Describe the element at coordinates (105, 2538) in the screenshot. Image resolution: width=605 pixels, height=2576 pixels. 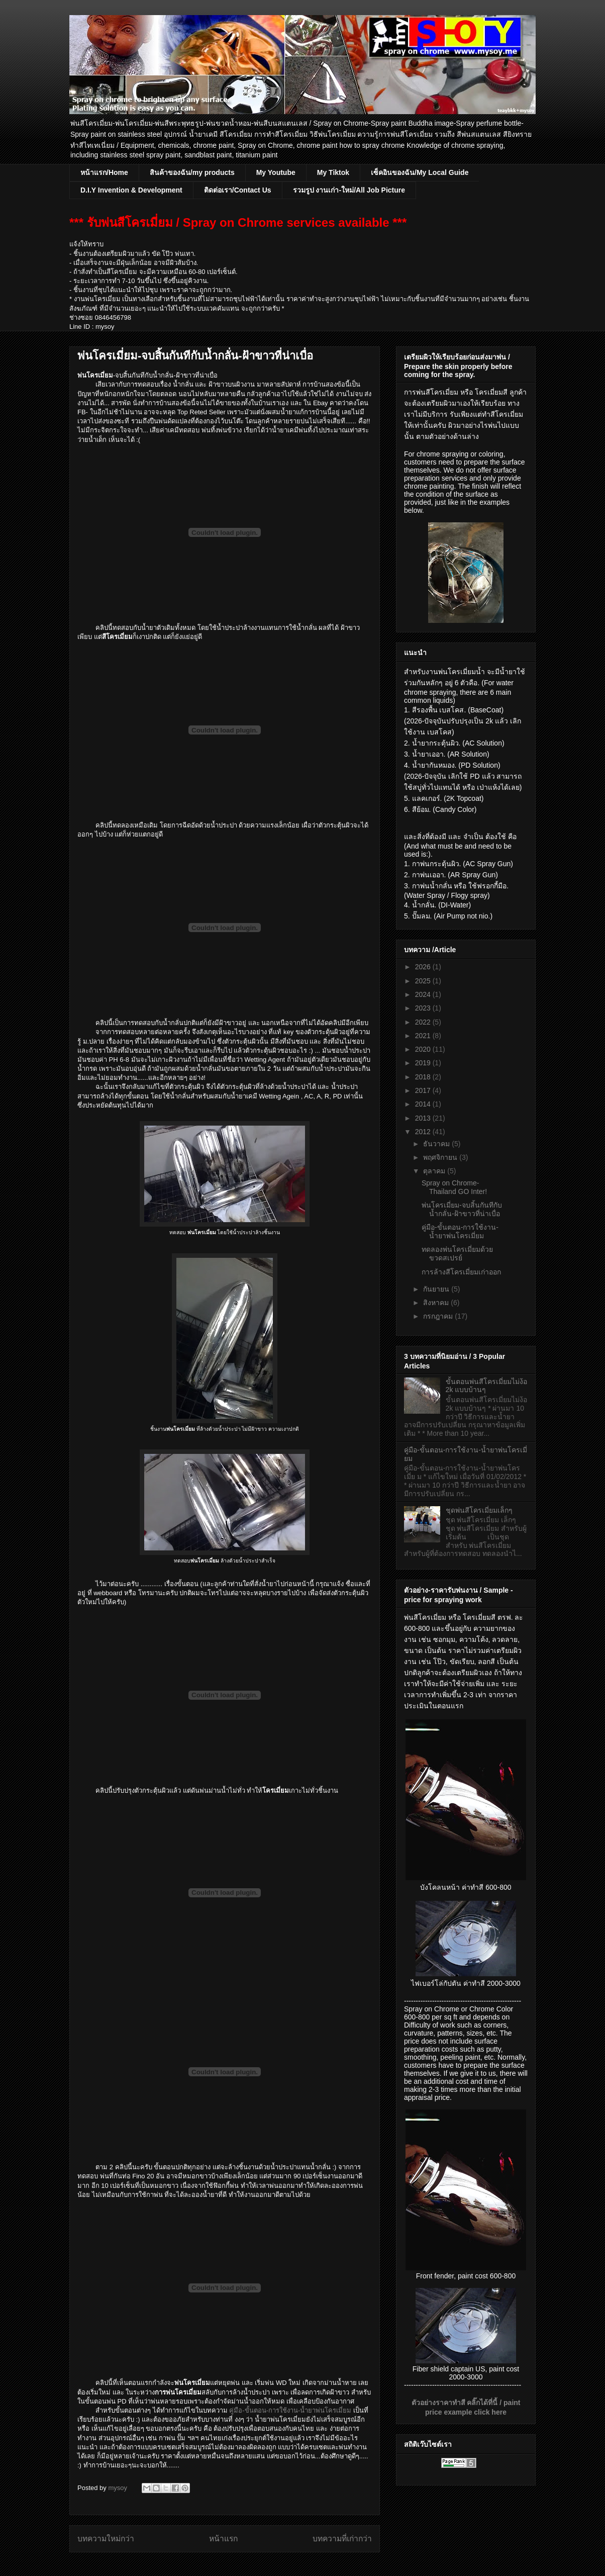
I see `บทความใหม่กว่า` at that location.